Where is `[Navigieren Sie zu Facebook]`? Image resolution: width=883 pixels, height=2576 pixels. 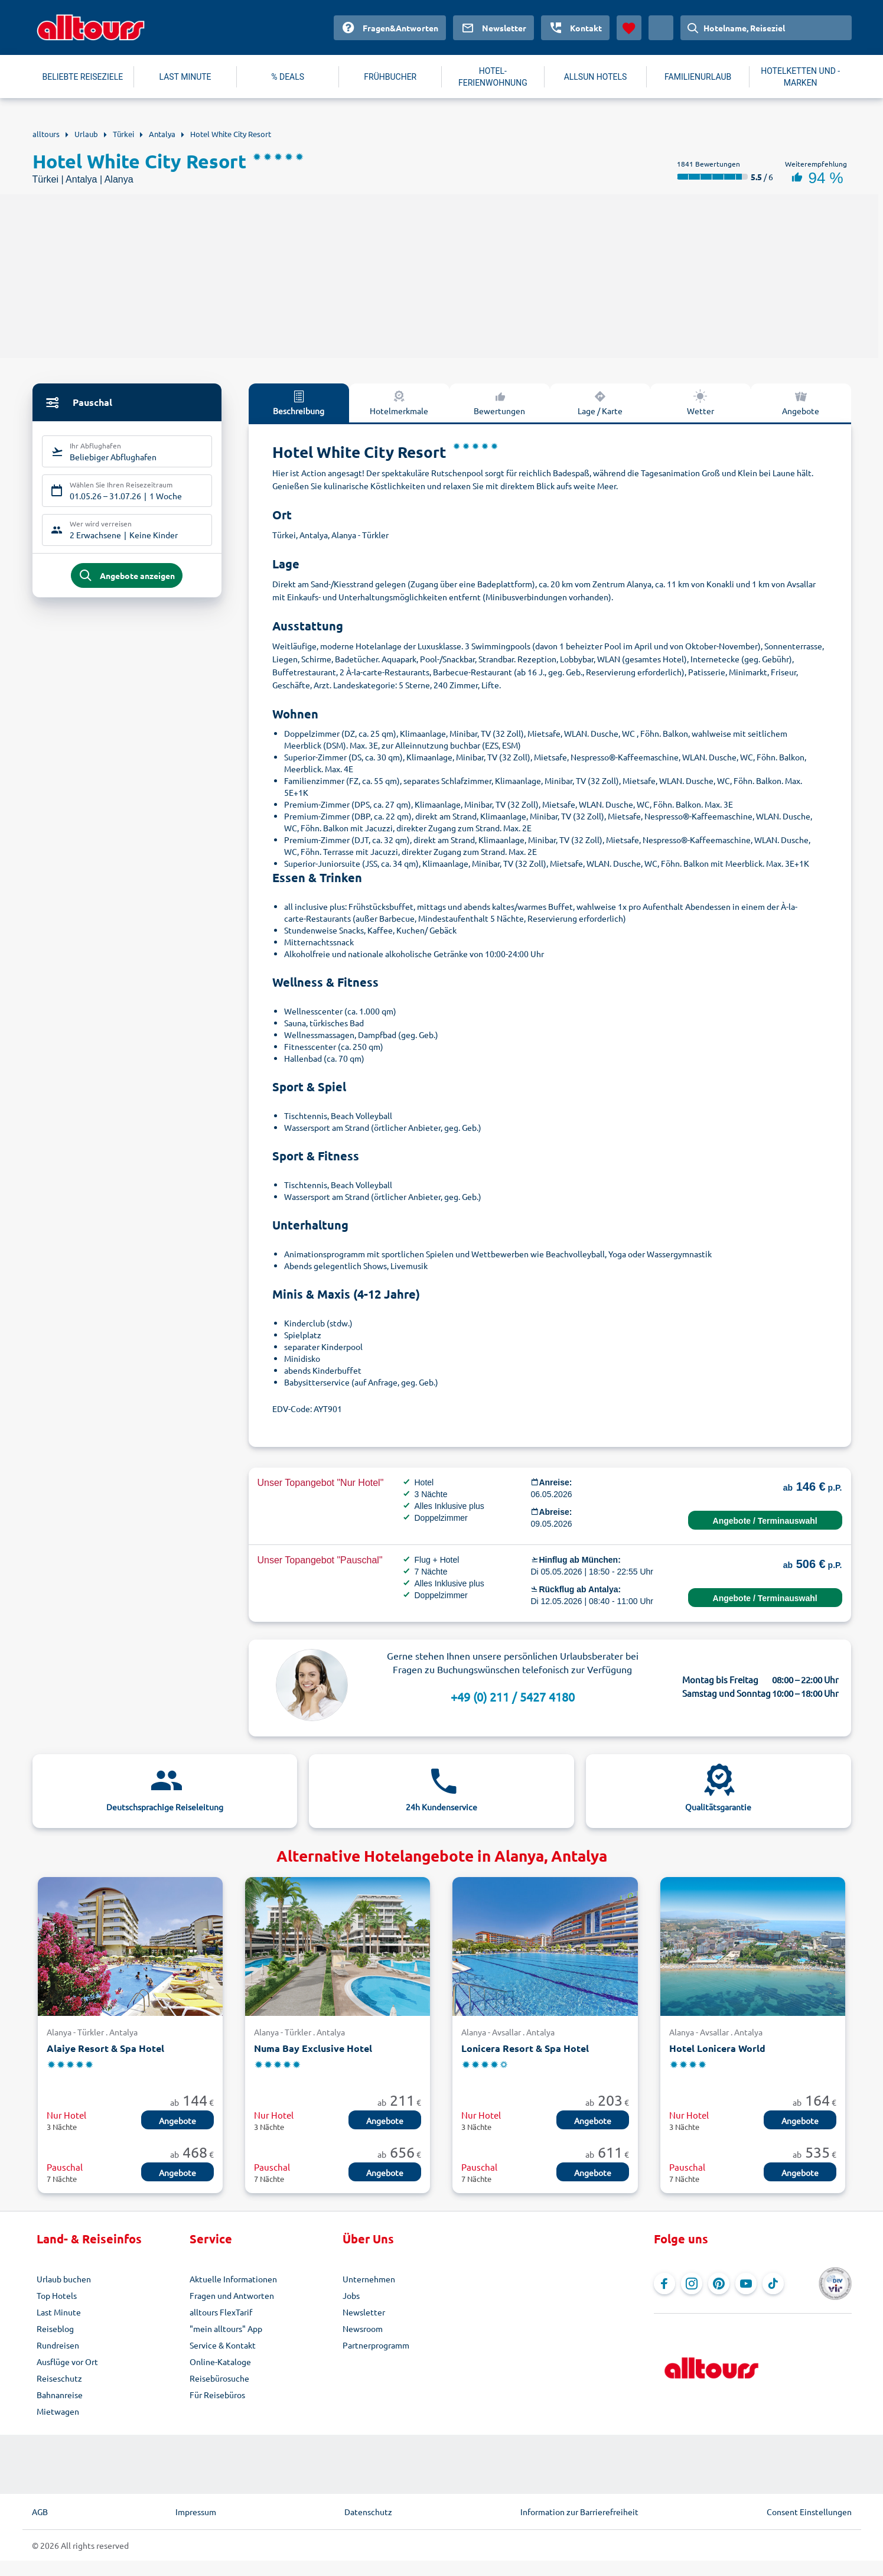
[Navigieren Sie zu Facebook] is located at coordinates (664, 2283).